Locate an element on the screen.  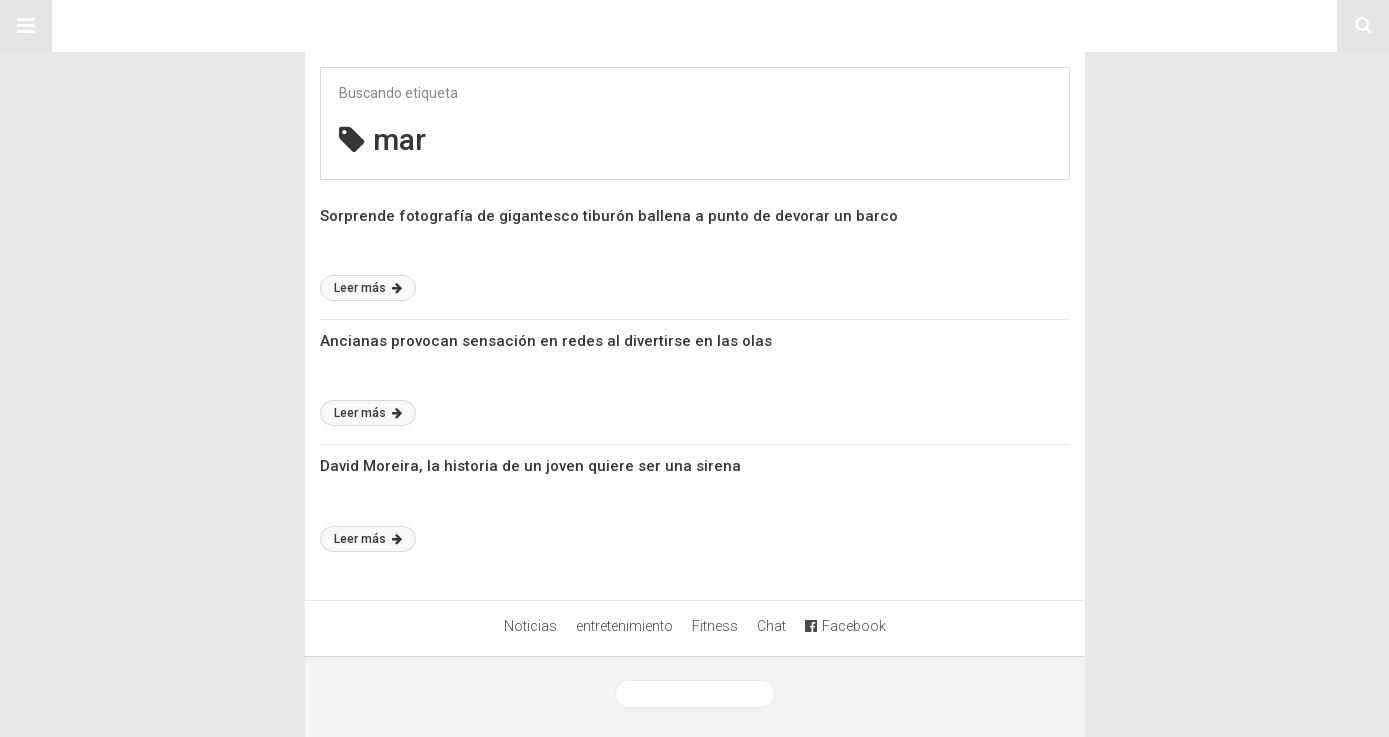
David Moreira, la historia de un joven quiere ser una sirena is located at coordinates (530, 466).